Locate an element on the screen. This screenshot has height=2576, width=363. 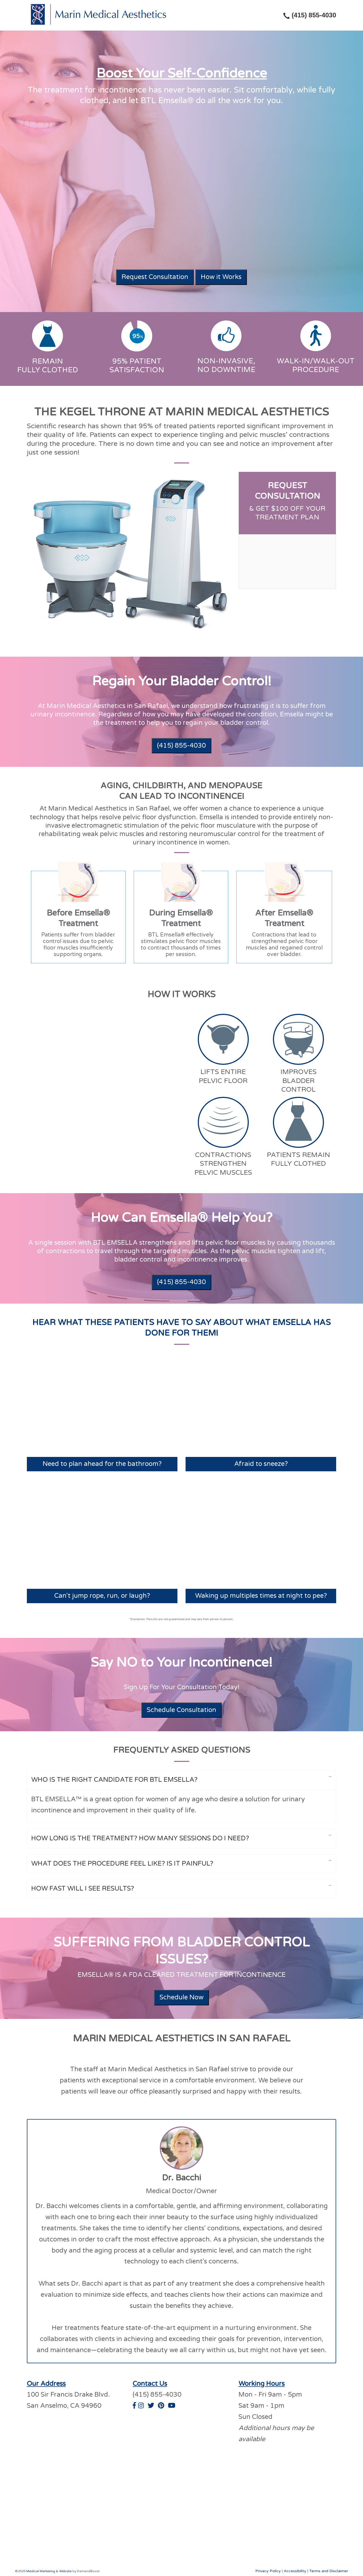
Who Is The Right Candidate For BTL Emsella? is located at coordinates (114, 1779).